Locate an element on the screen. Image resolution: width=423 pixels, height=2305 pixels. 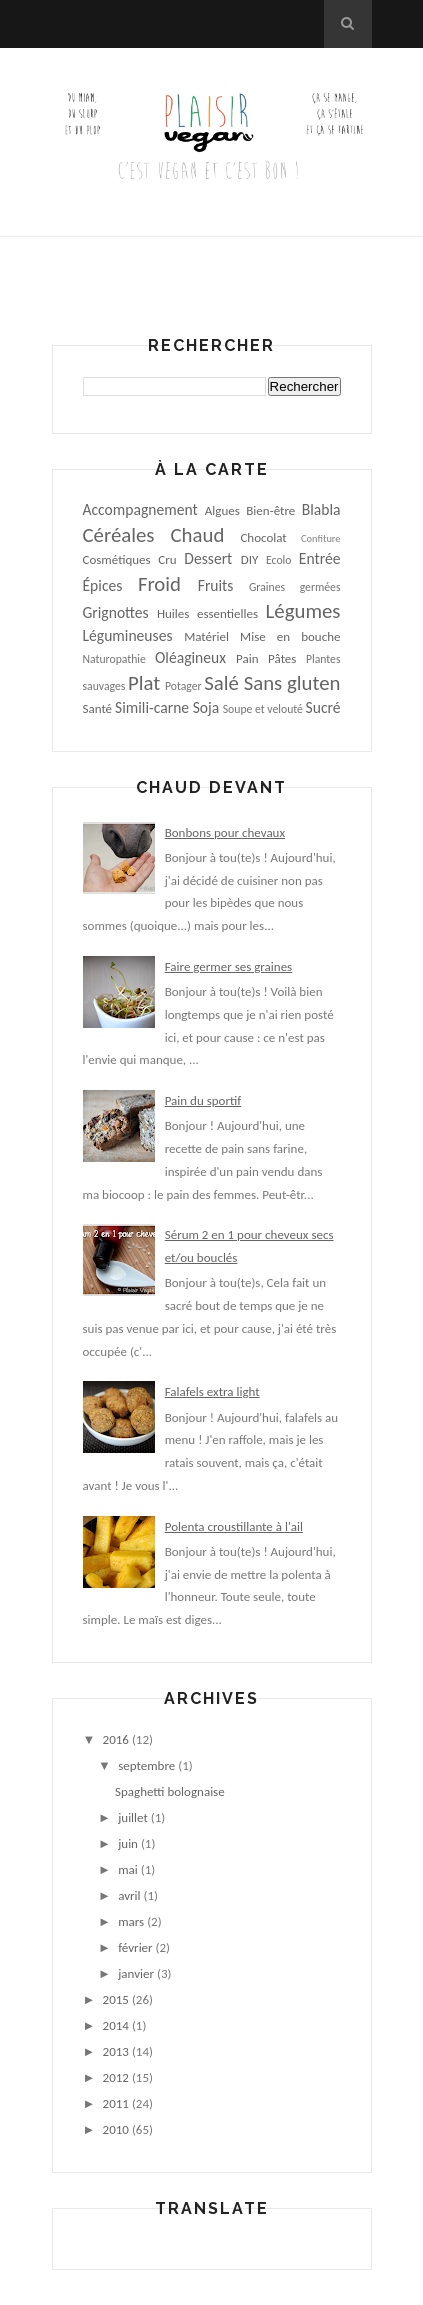
Épices is located at coordinates (103, 585).